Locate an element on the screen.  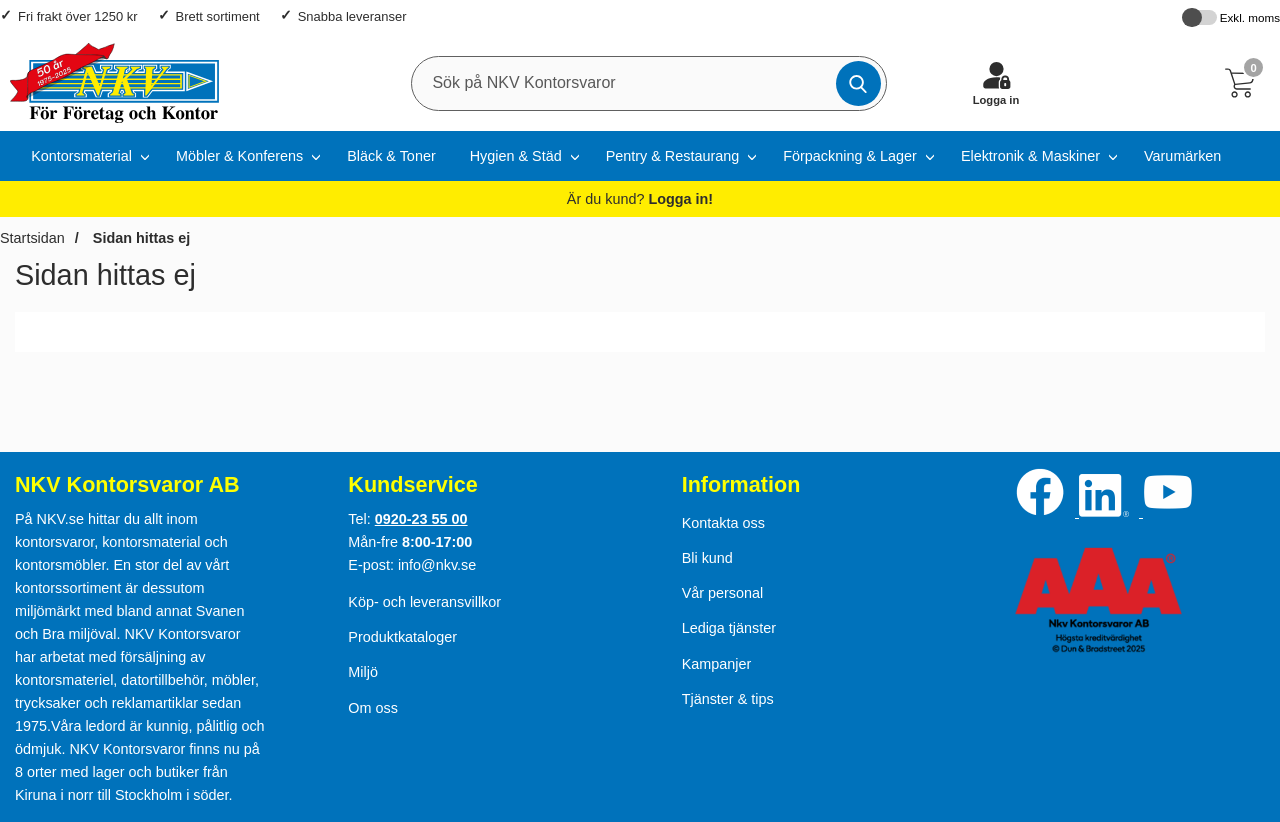
Bli kund is located at coordinates (707, 558).